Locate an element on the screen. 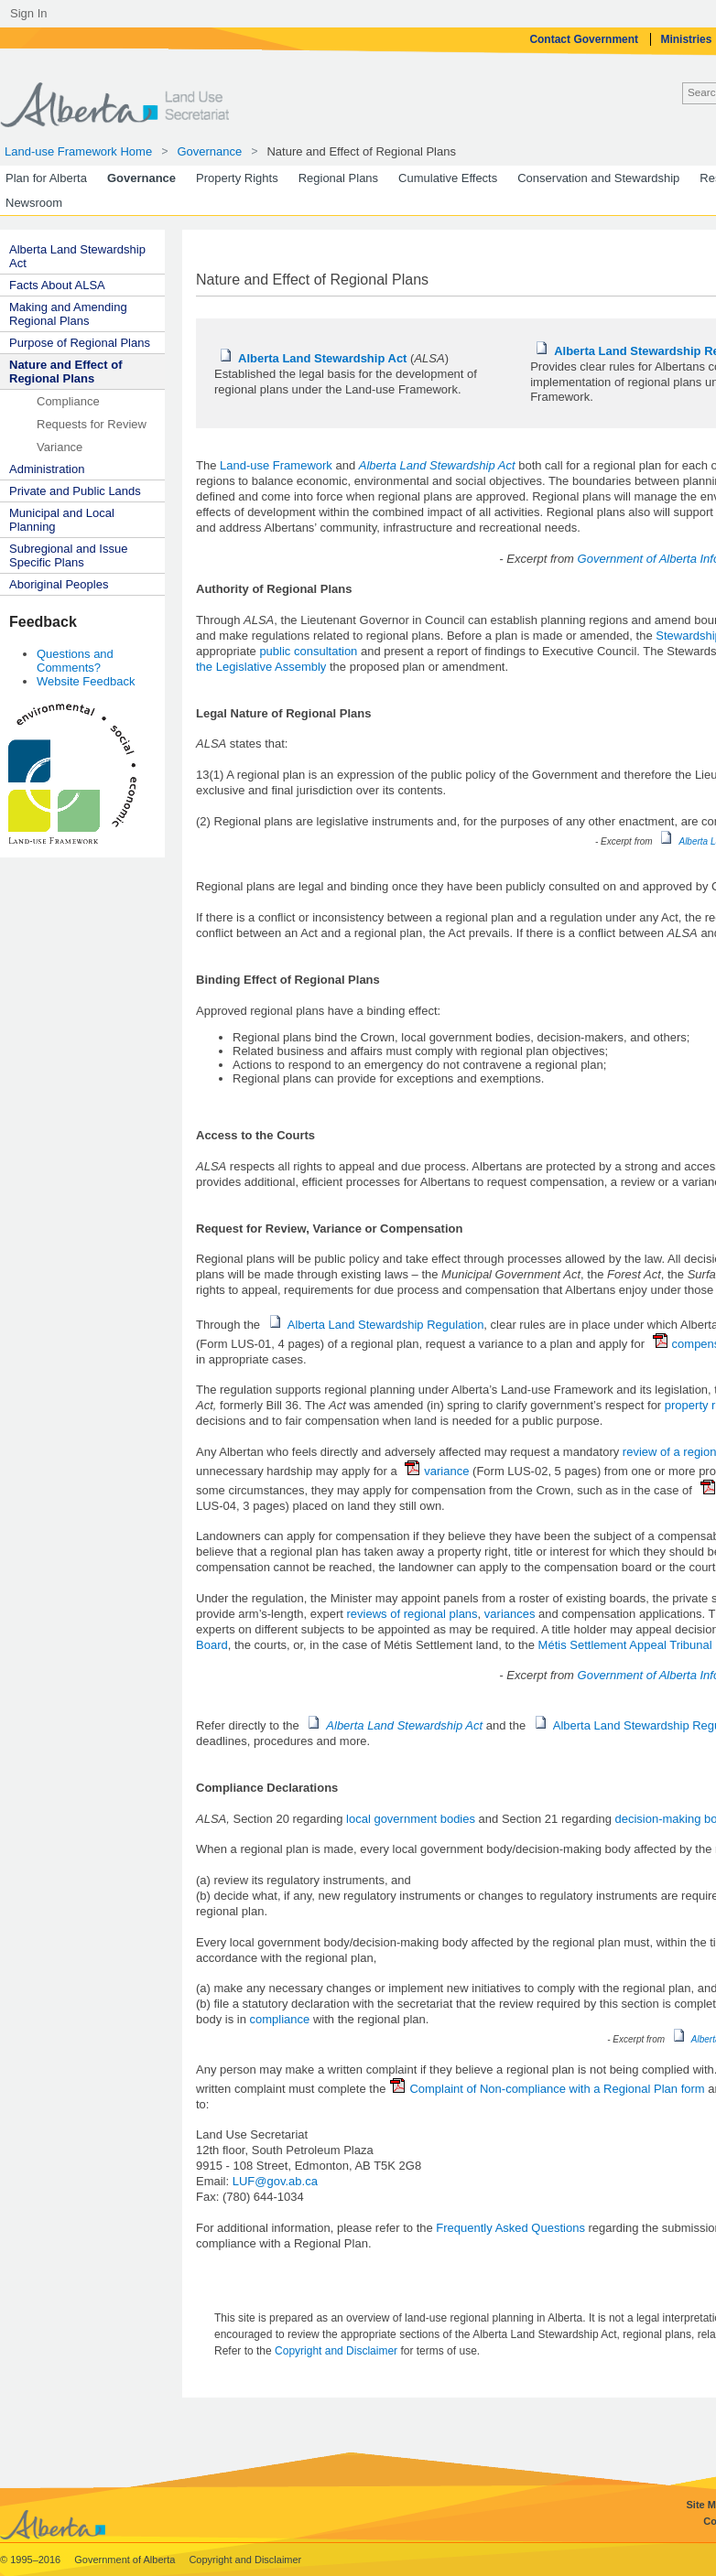 Image resolution: width=716 pixels, height=2576 pixels. © 1995–2016 is located at coordinates (31, 2559).